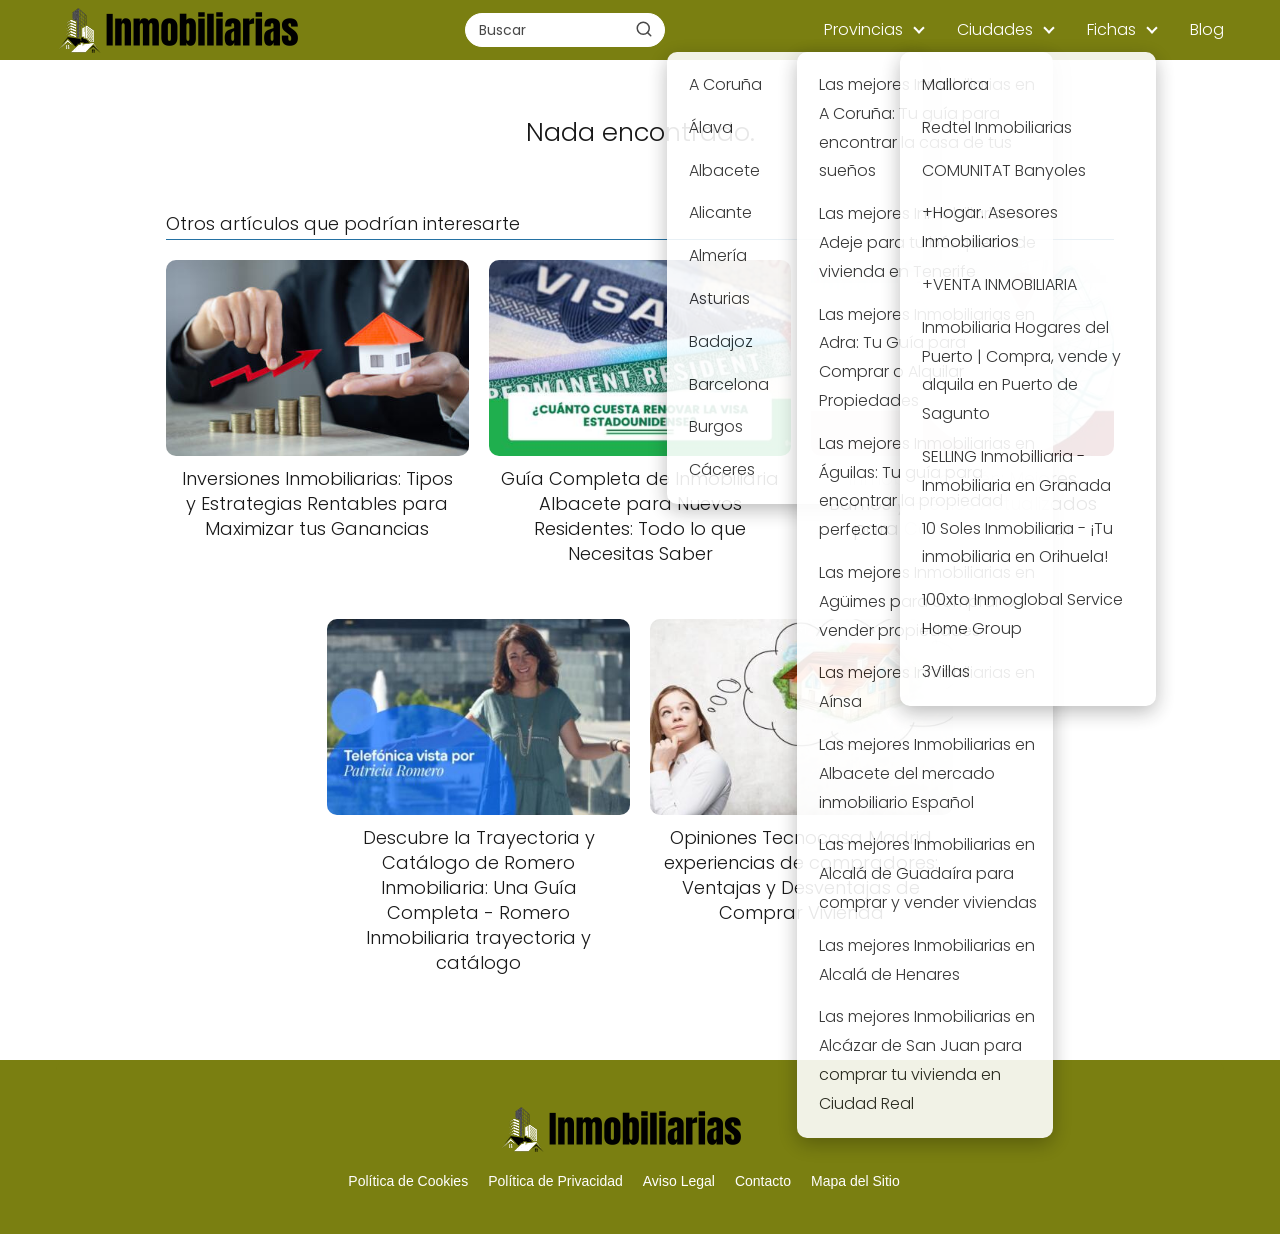  Describe the element at coordinates (1111, 29) in the screenshot. I see `Fichas` at that location.